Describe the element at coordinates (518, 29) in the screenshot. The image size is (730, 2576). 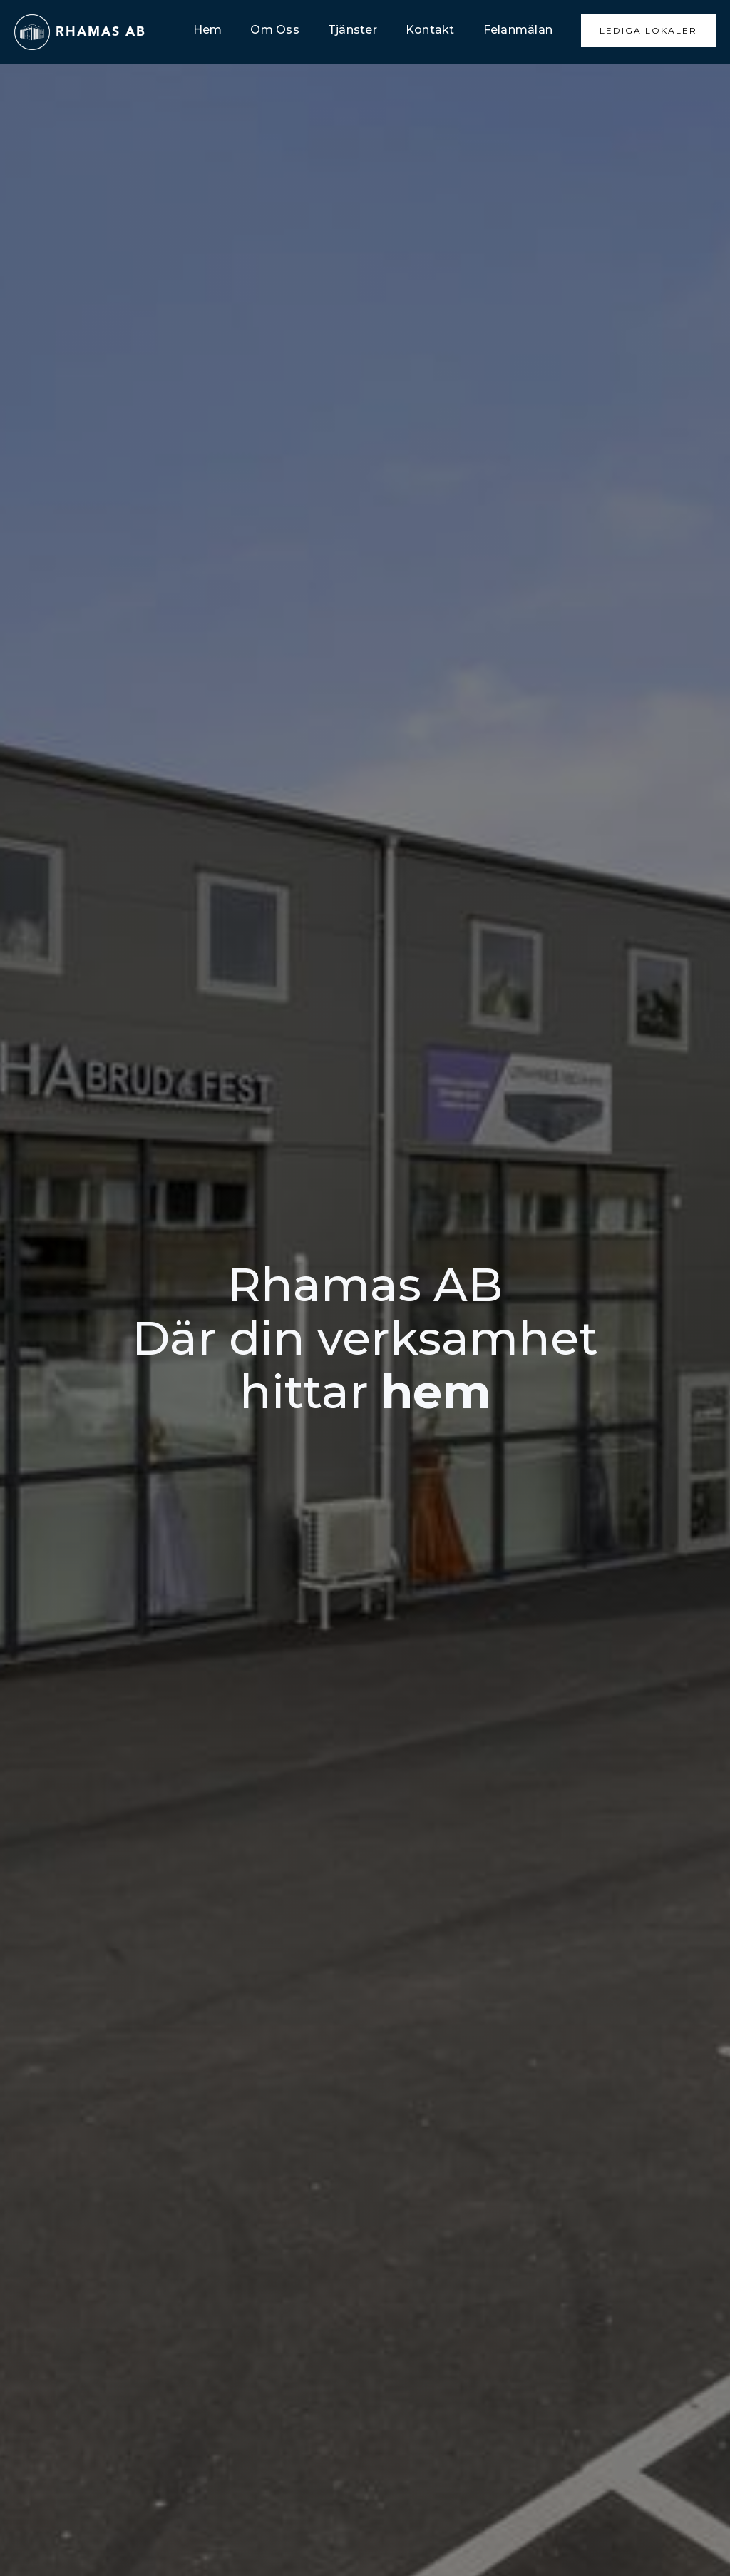
I see `Felanmälan` at that location.